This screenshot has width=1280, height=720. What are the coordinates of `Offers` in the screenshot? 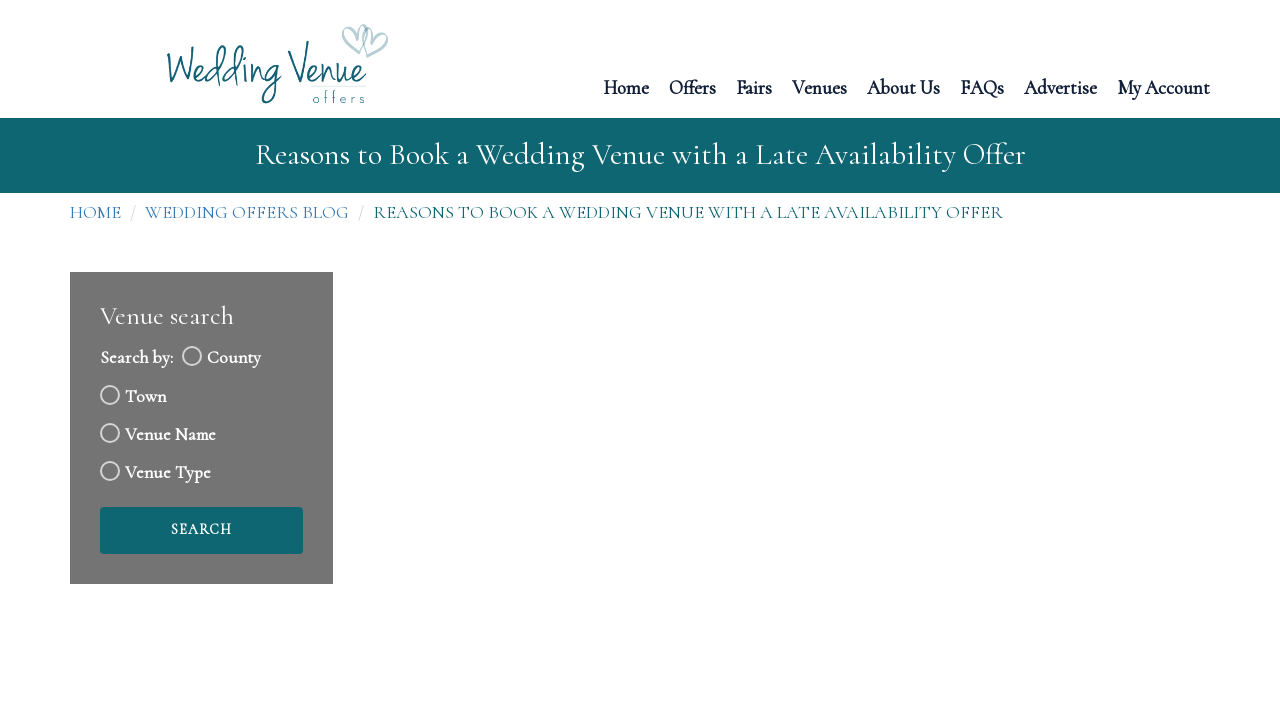 It's located at (692, 86).